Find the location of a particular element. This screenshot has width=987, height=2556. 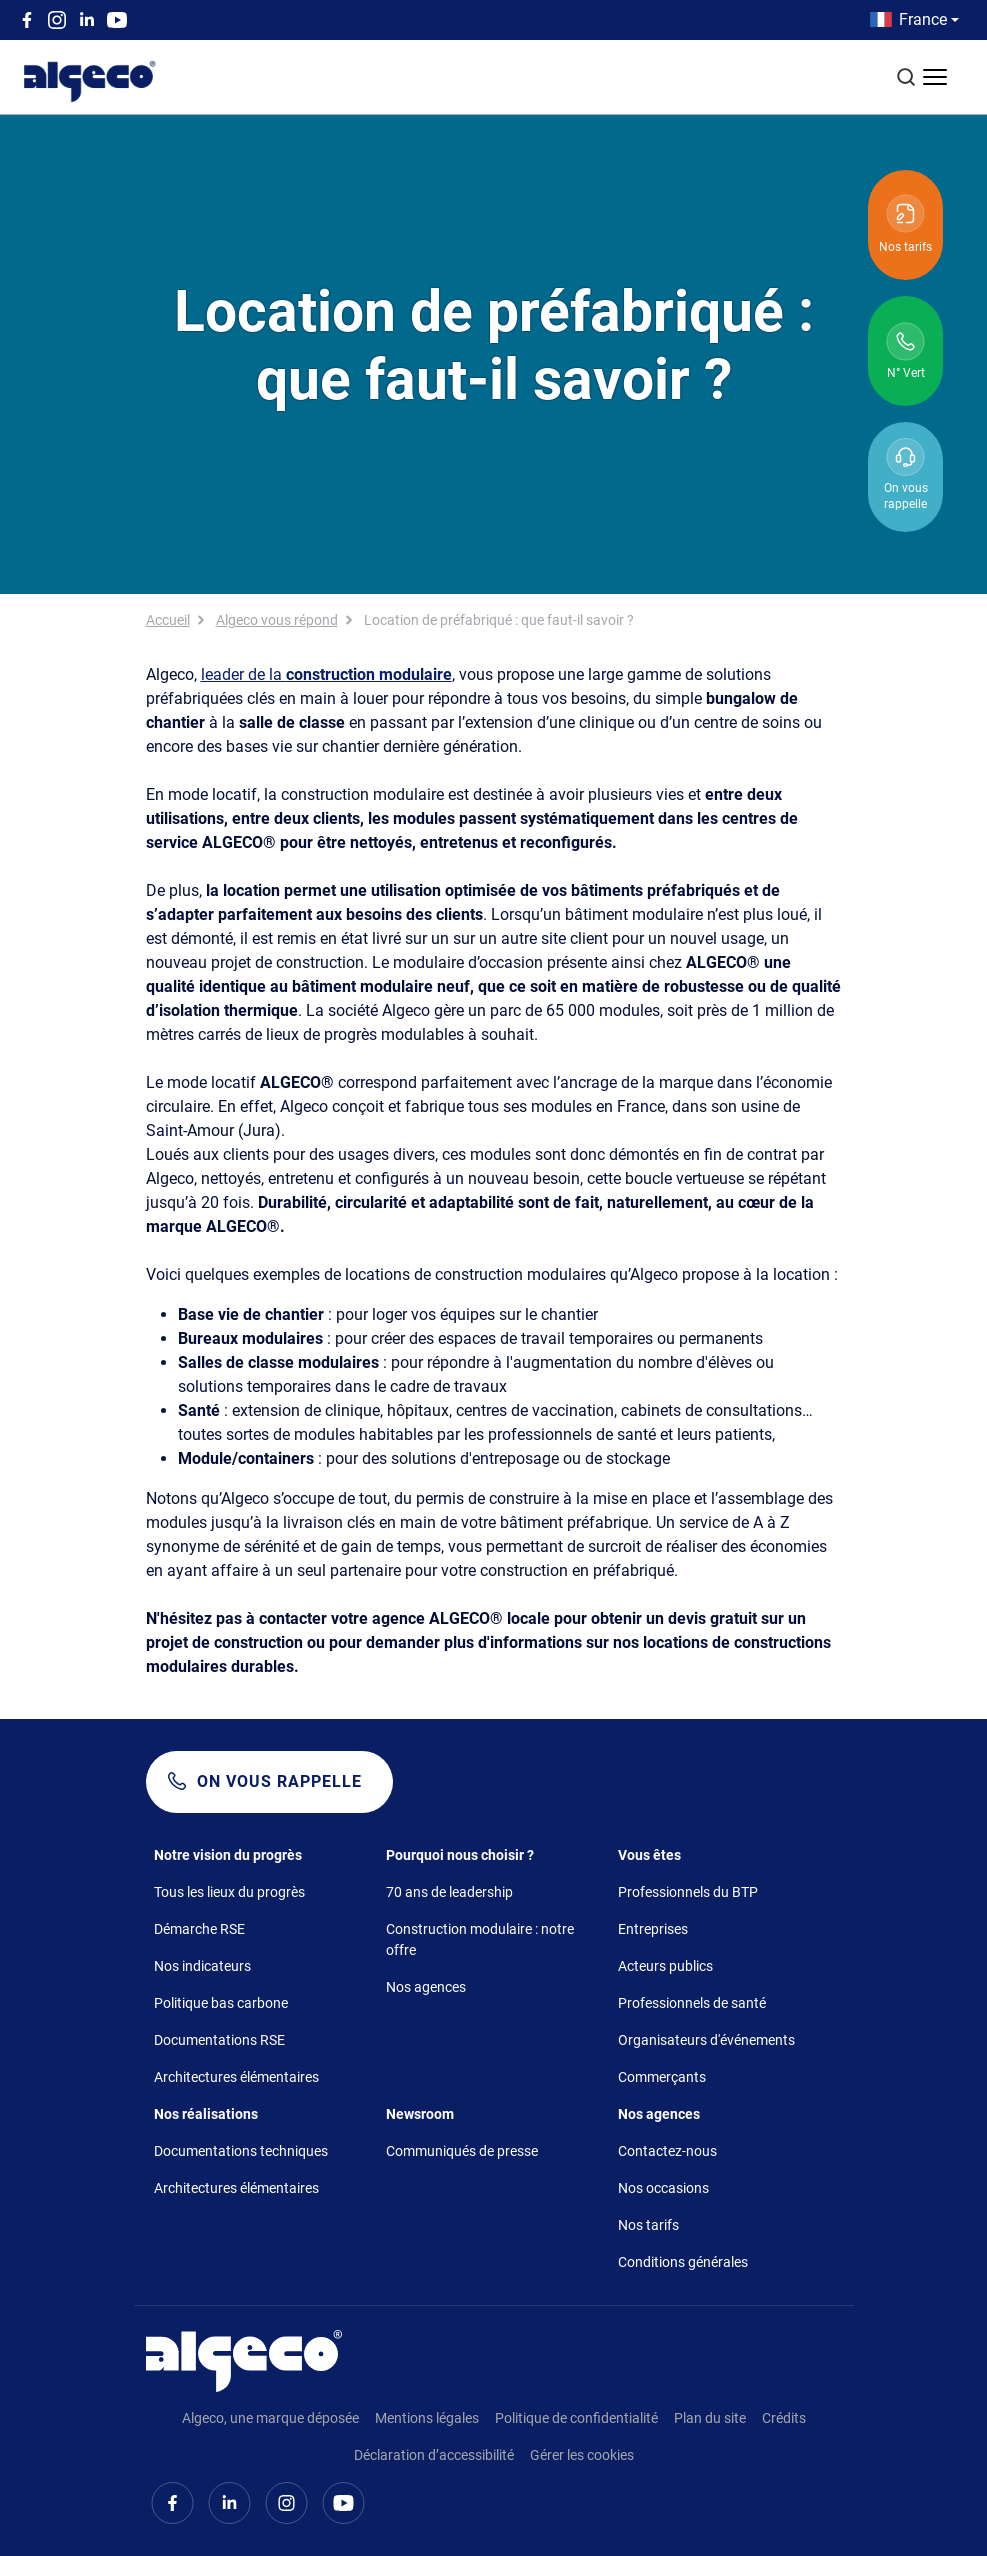

Communiqués de presse is located at coordinates (462, 2151).